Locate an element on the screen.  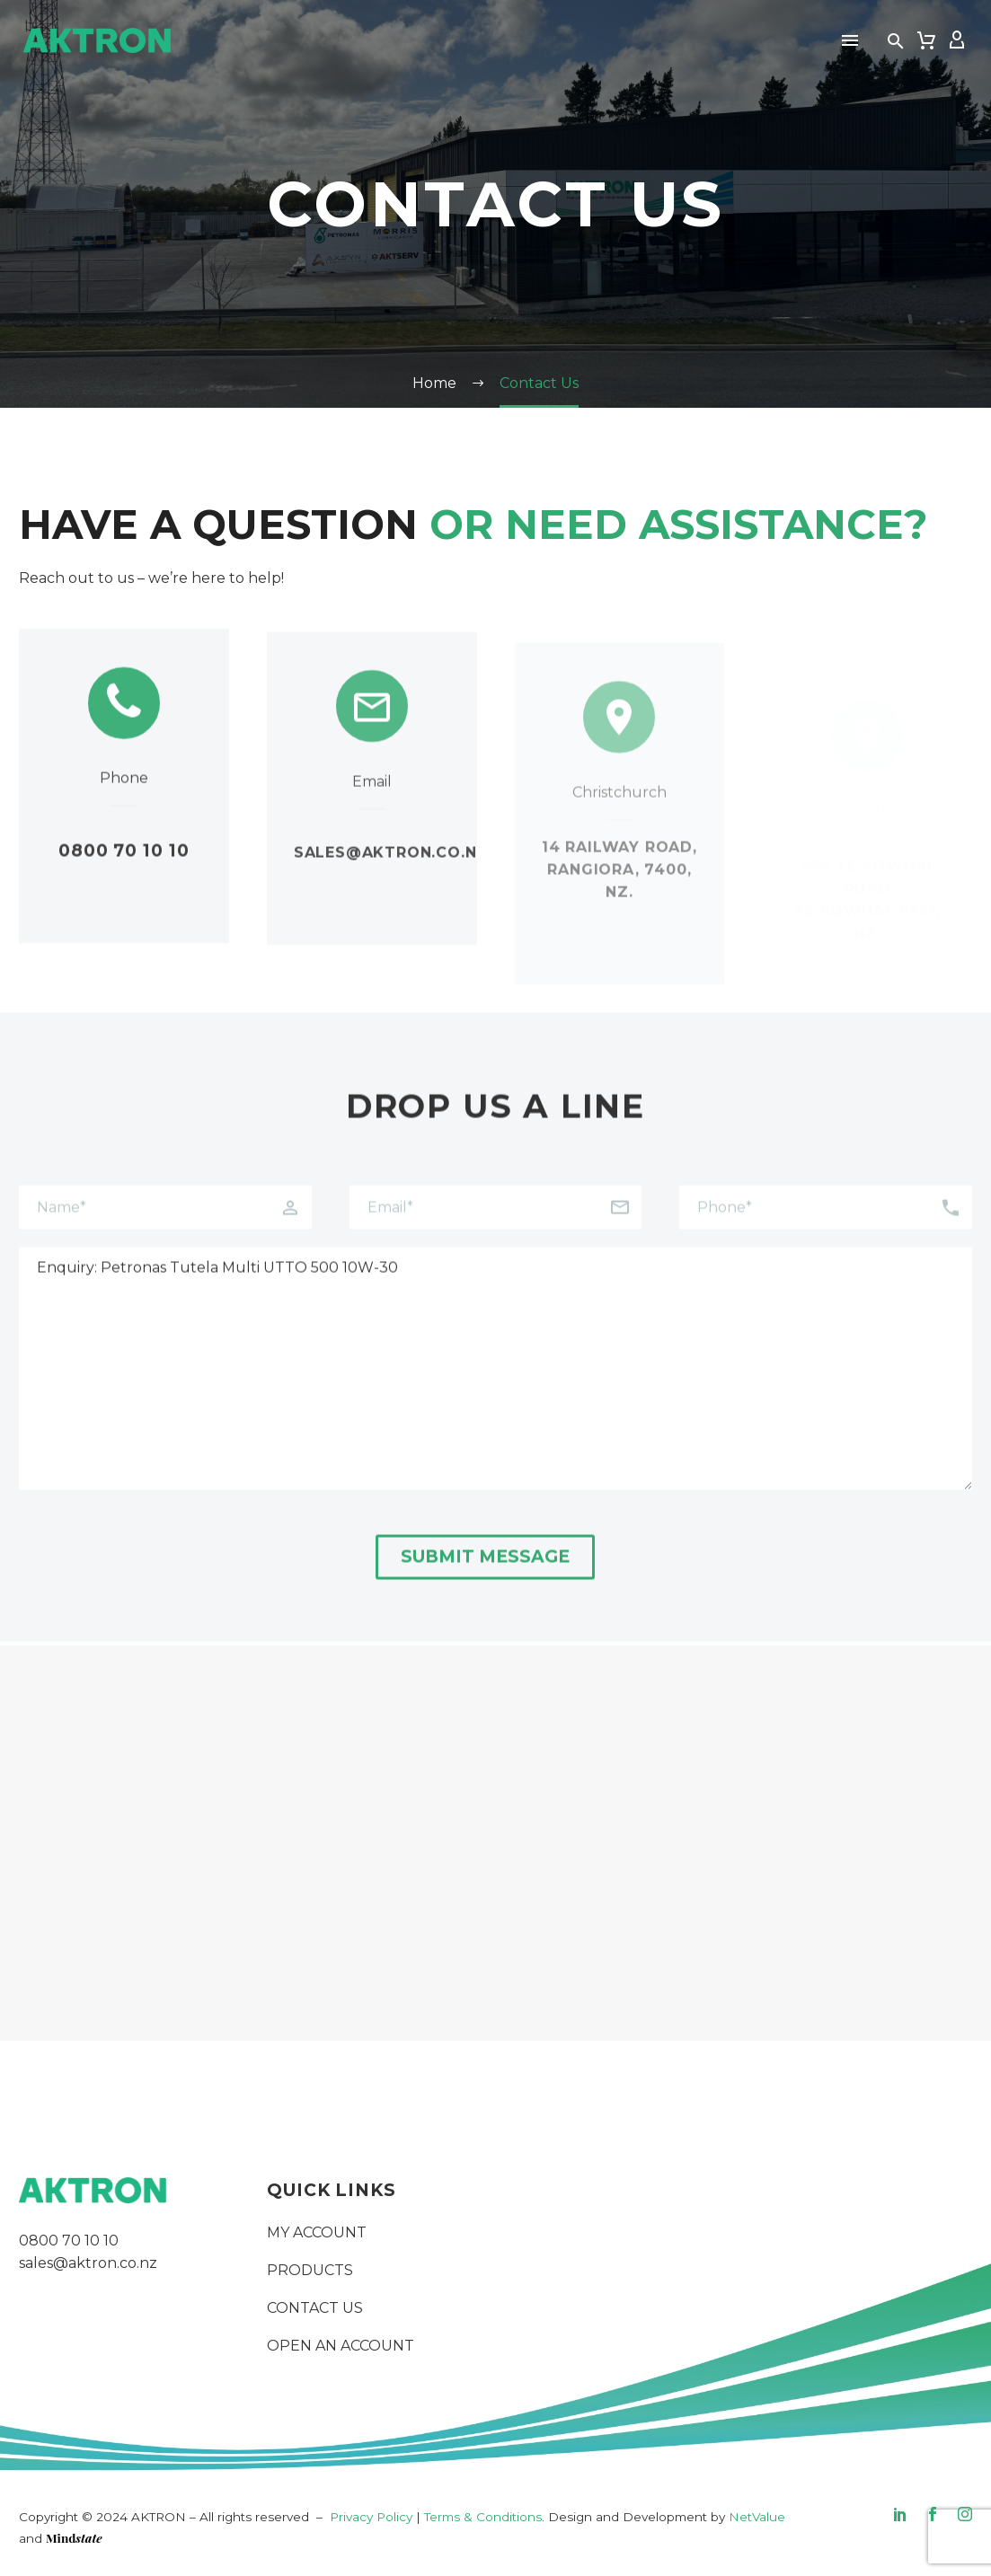
[your-name] is located at coordinates (165, 1229).